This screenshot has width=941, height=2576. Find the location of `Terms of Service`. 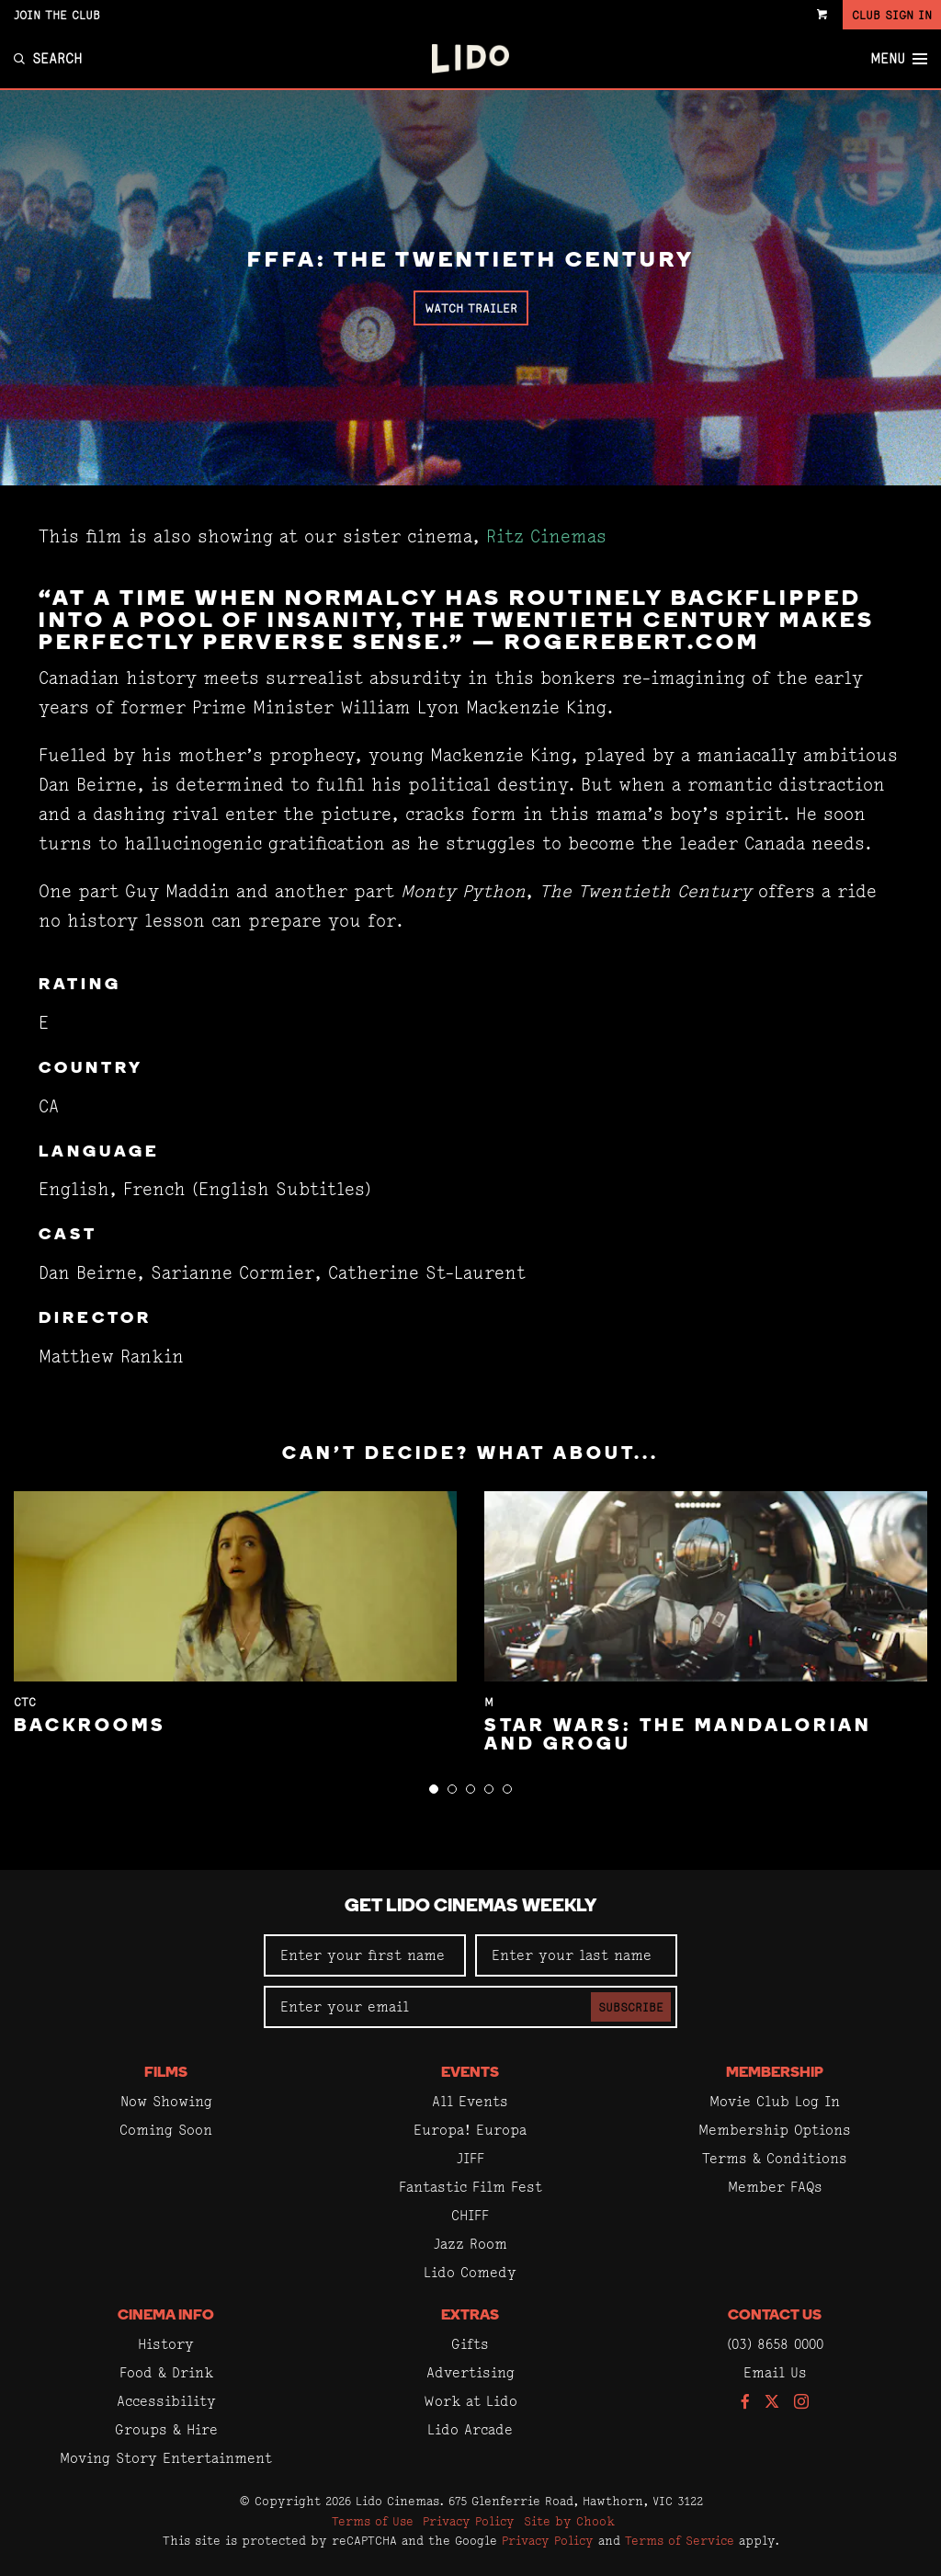

Terms of Service is located at coordinates (679, 2540).